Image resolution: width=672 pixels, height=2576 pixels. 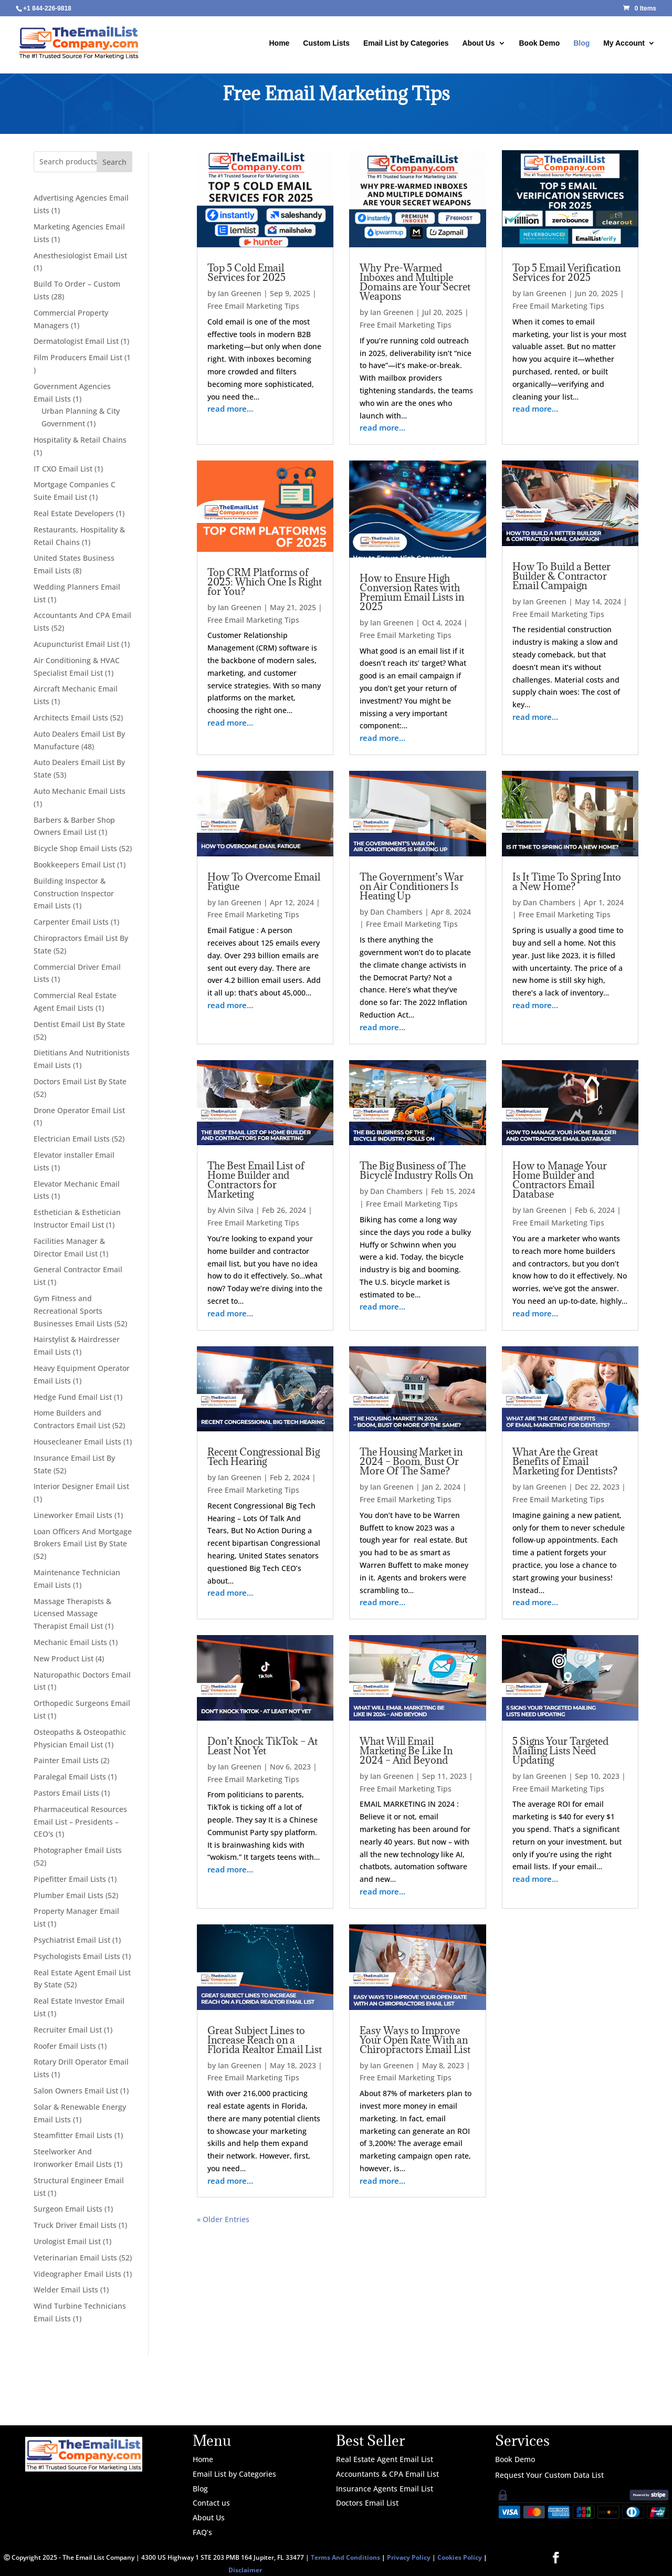 What do you see at coordinates (459, 2557) in the screenshot?
I see `Cookies Policy` at bounding box center [459, 2557].